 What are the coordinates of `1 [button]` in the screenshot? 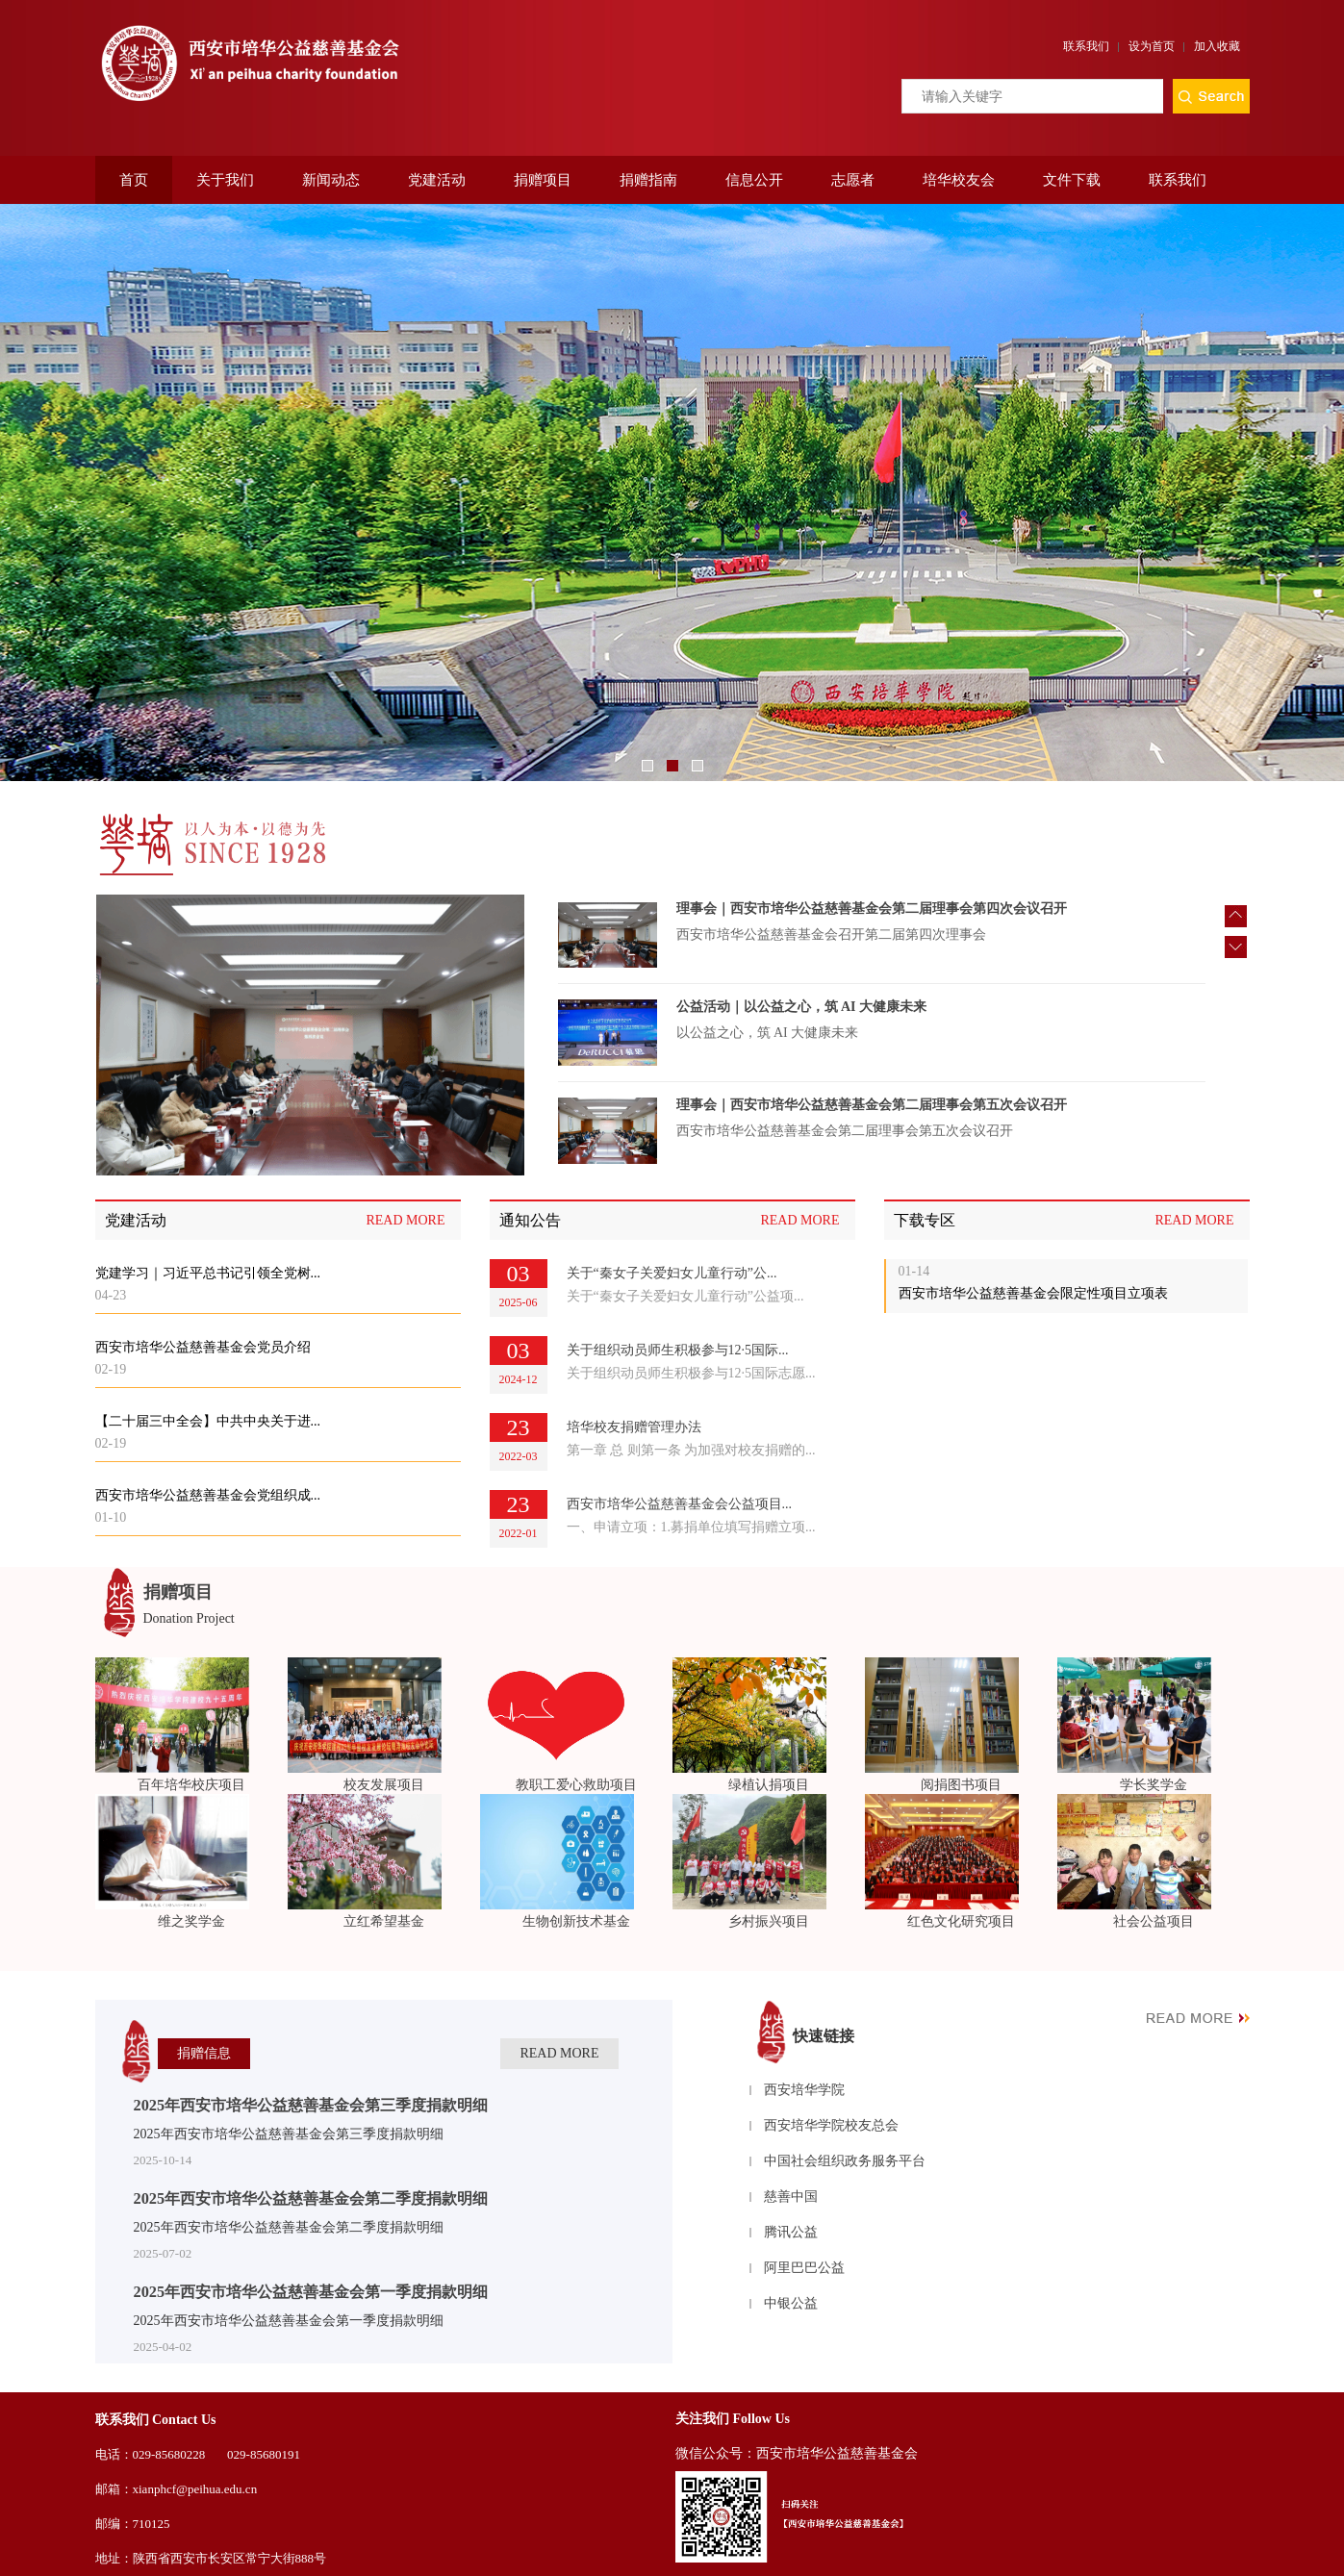 It's located at (647, 765).